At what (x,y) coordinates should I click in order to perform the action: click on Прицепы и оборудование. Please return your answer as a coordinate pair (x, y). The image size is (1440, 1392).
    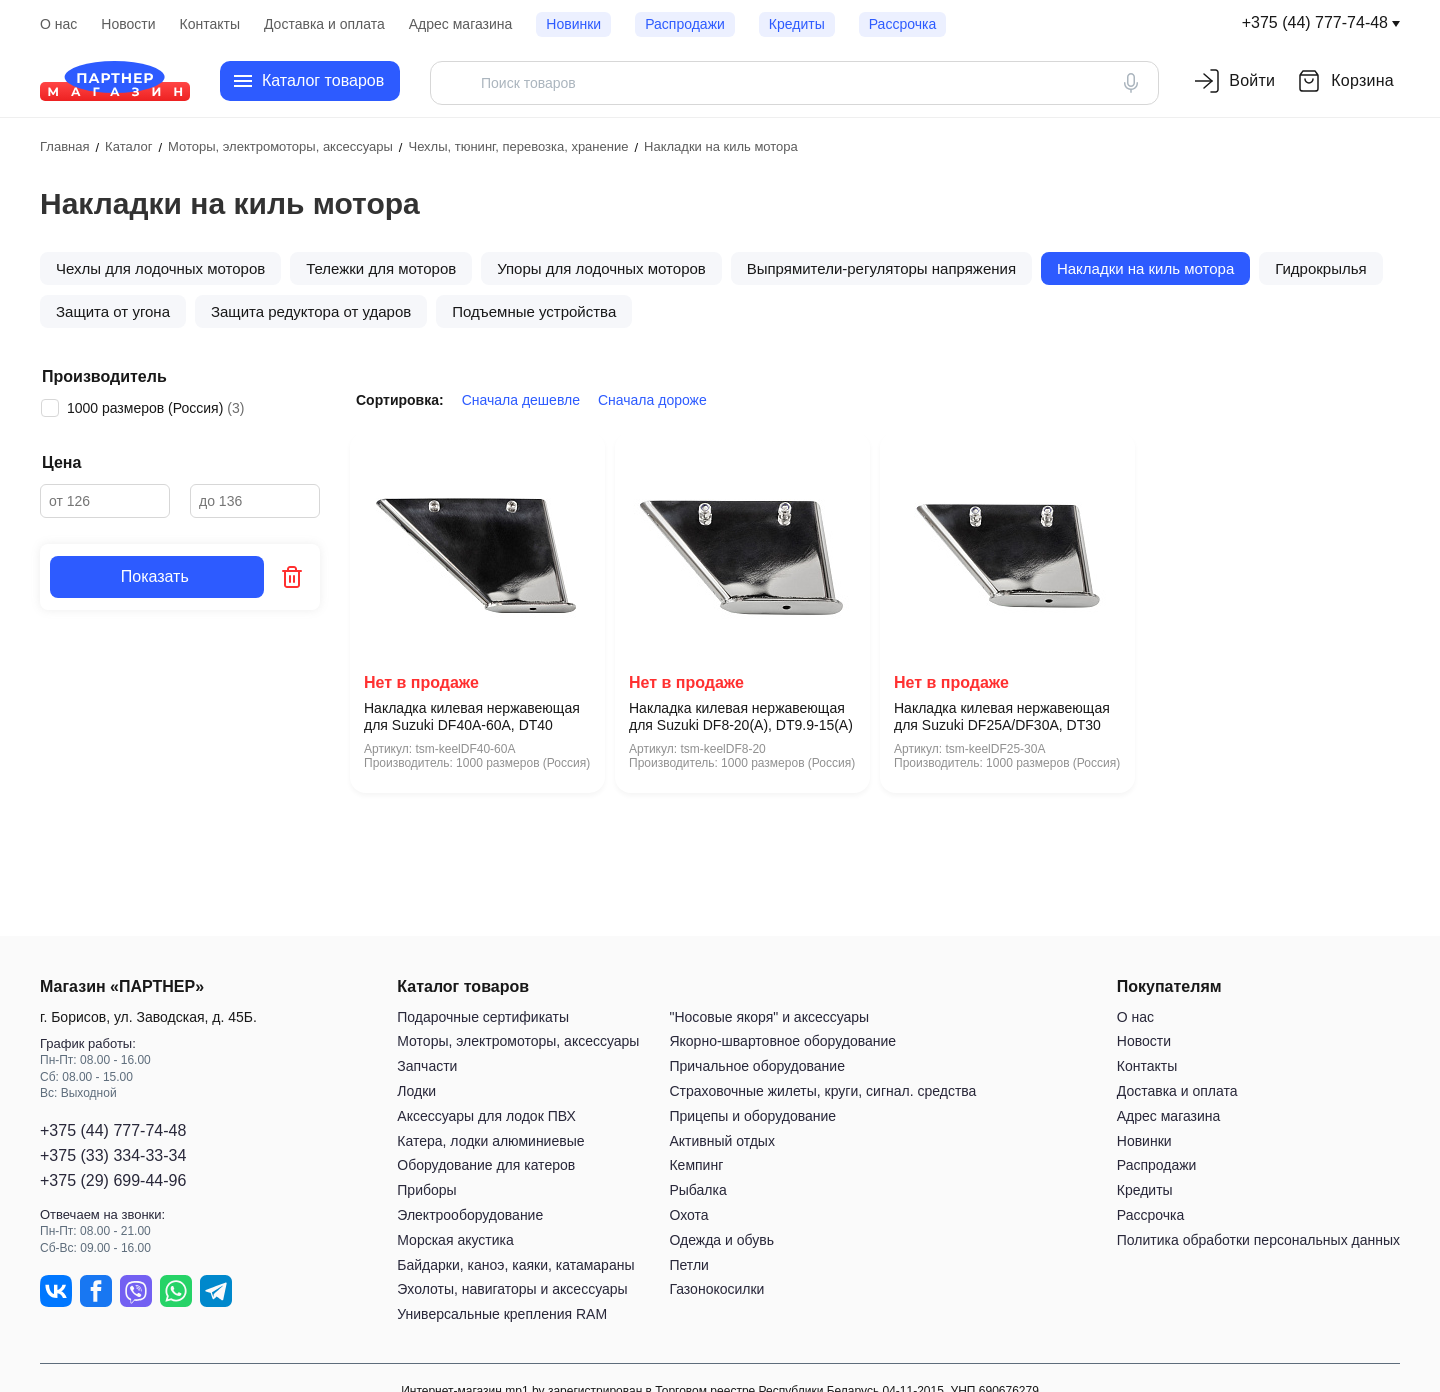
    Looking at the image, I should click on (752, 1116).